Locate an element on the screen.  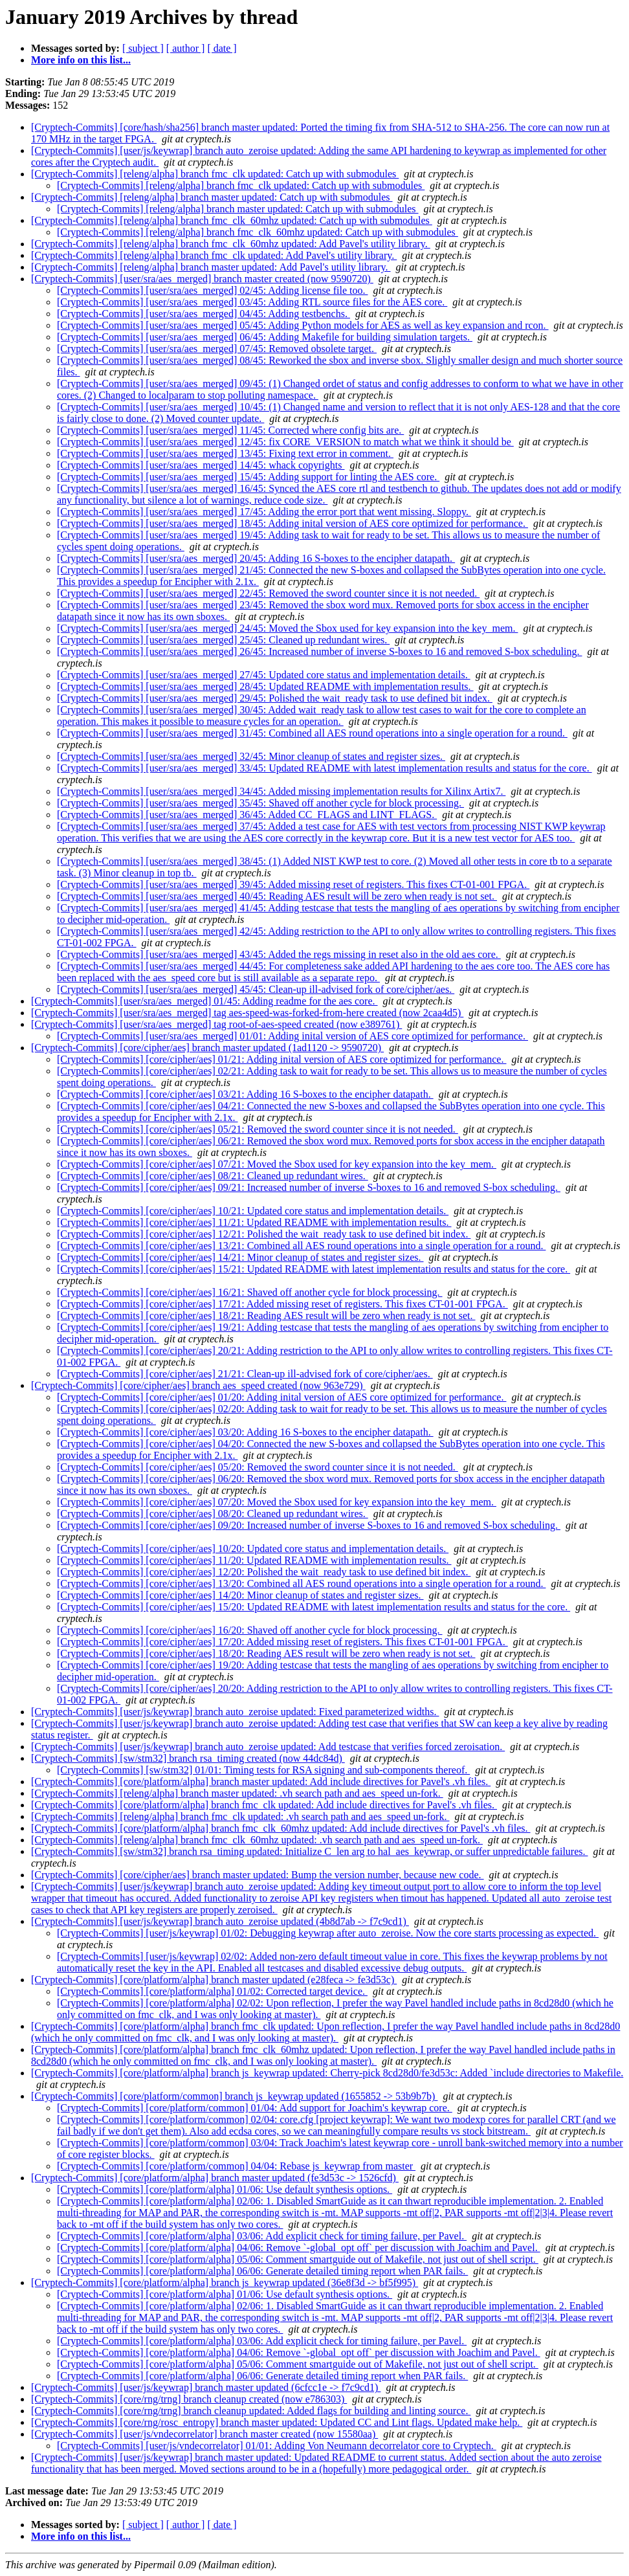
[Cryptech-Commits] [core/platform/alpha] 03/06: Add explicit check for timing failure, per Pavel. is located at coordinates (262, 2235).